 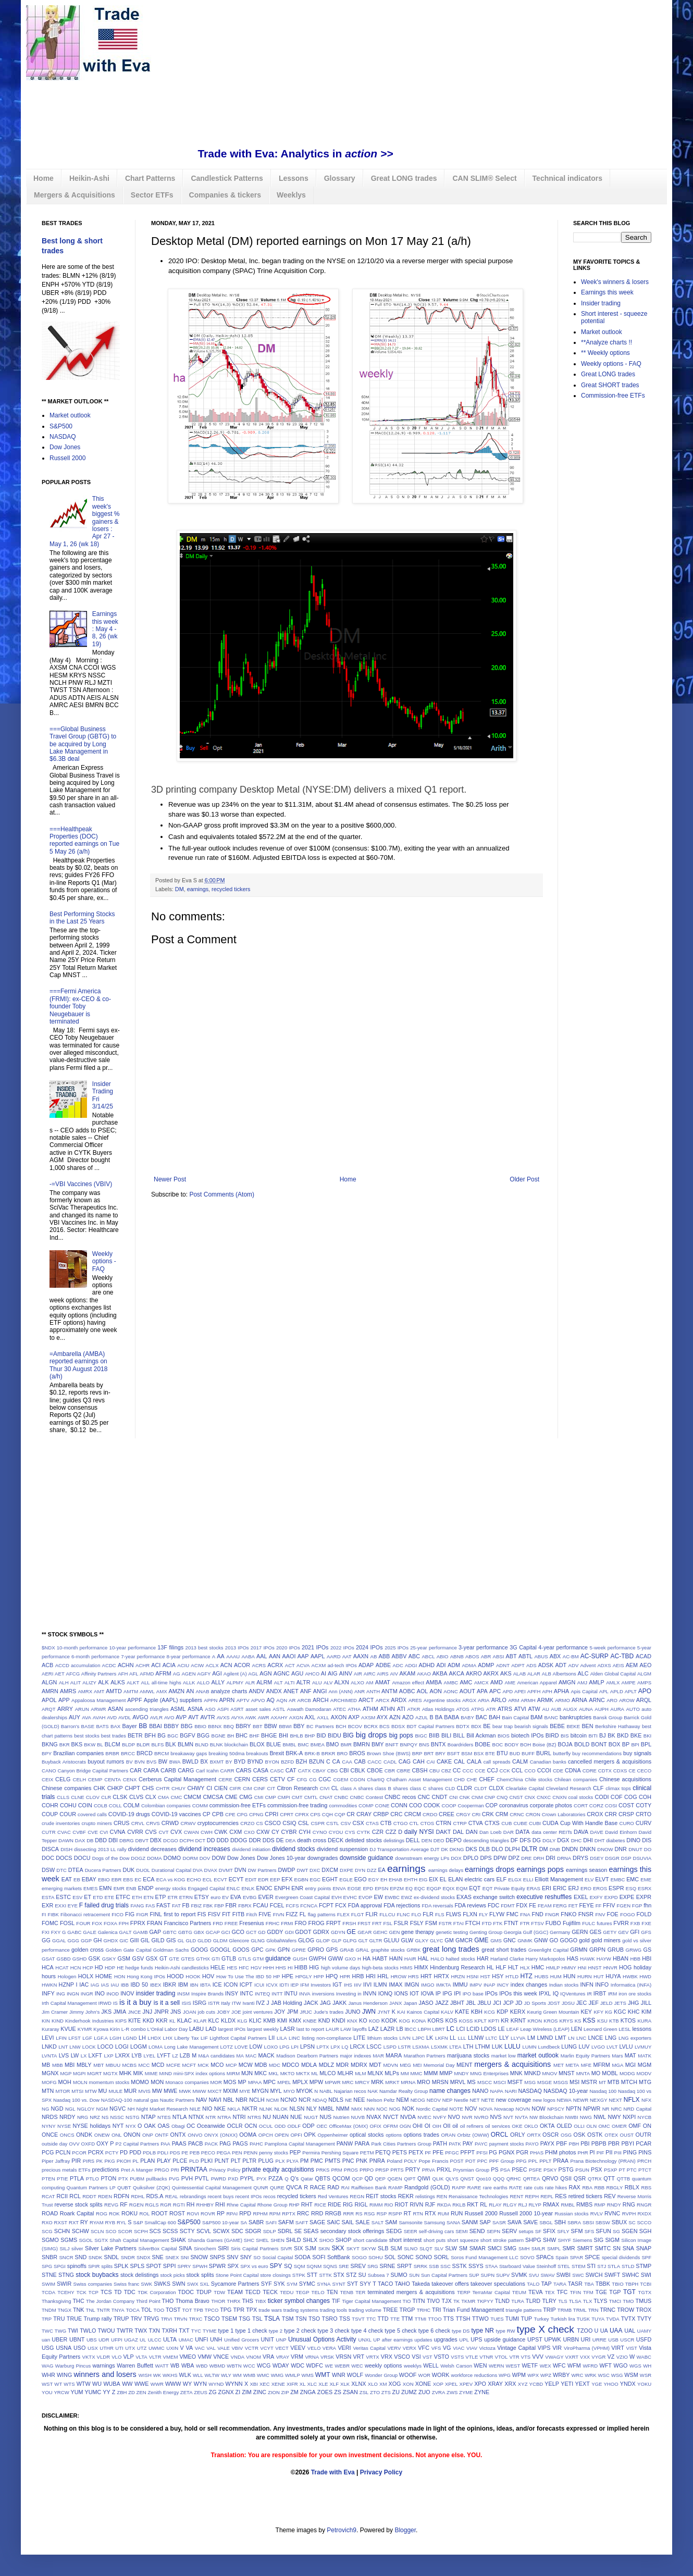 I want to click on NAK, so click(x=372, y=2091).